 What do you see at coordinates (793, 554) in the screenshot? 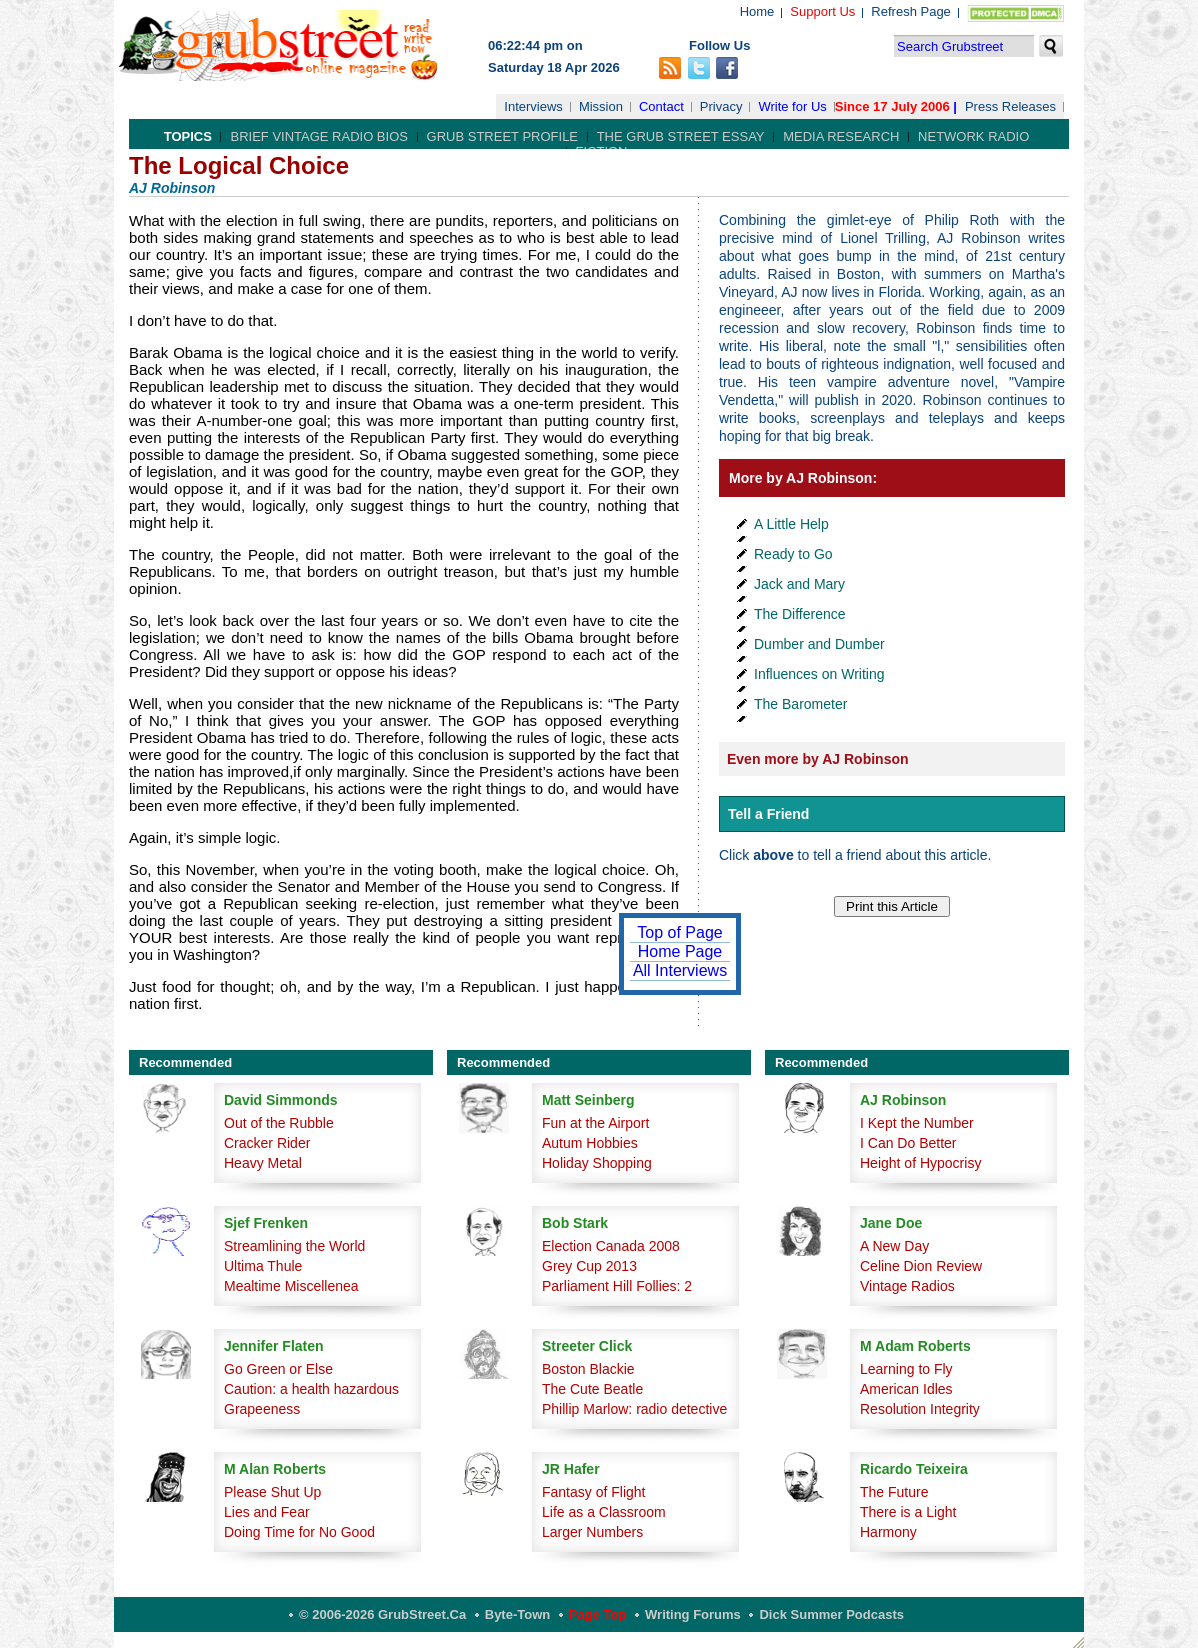
I see `Ready to Go` at bounding box center [793, 554].